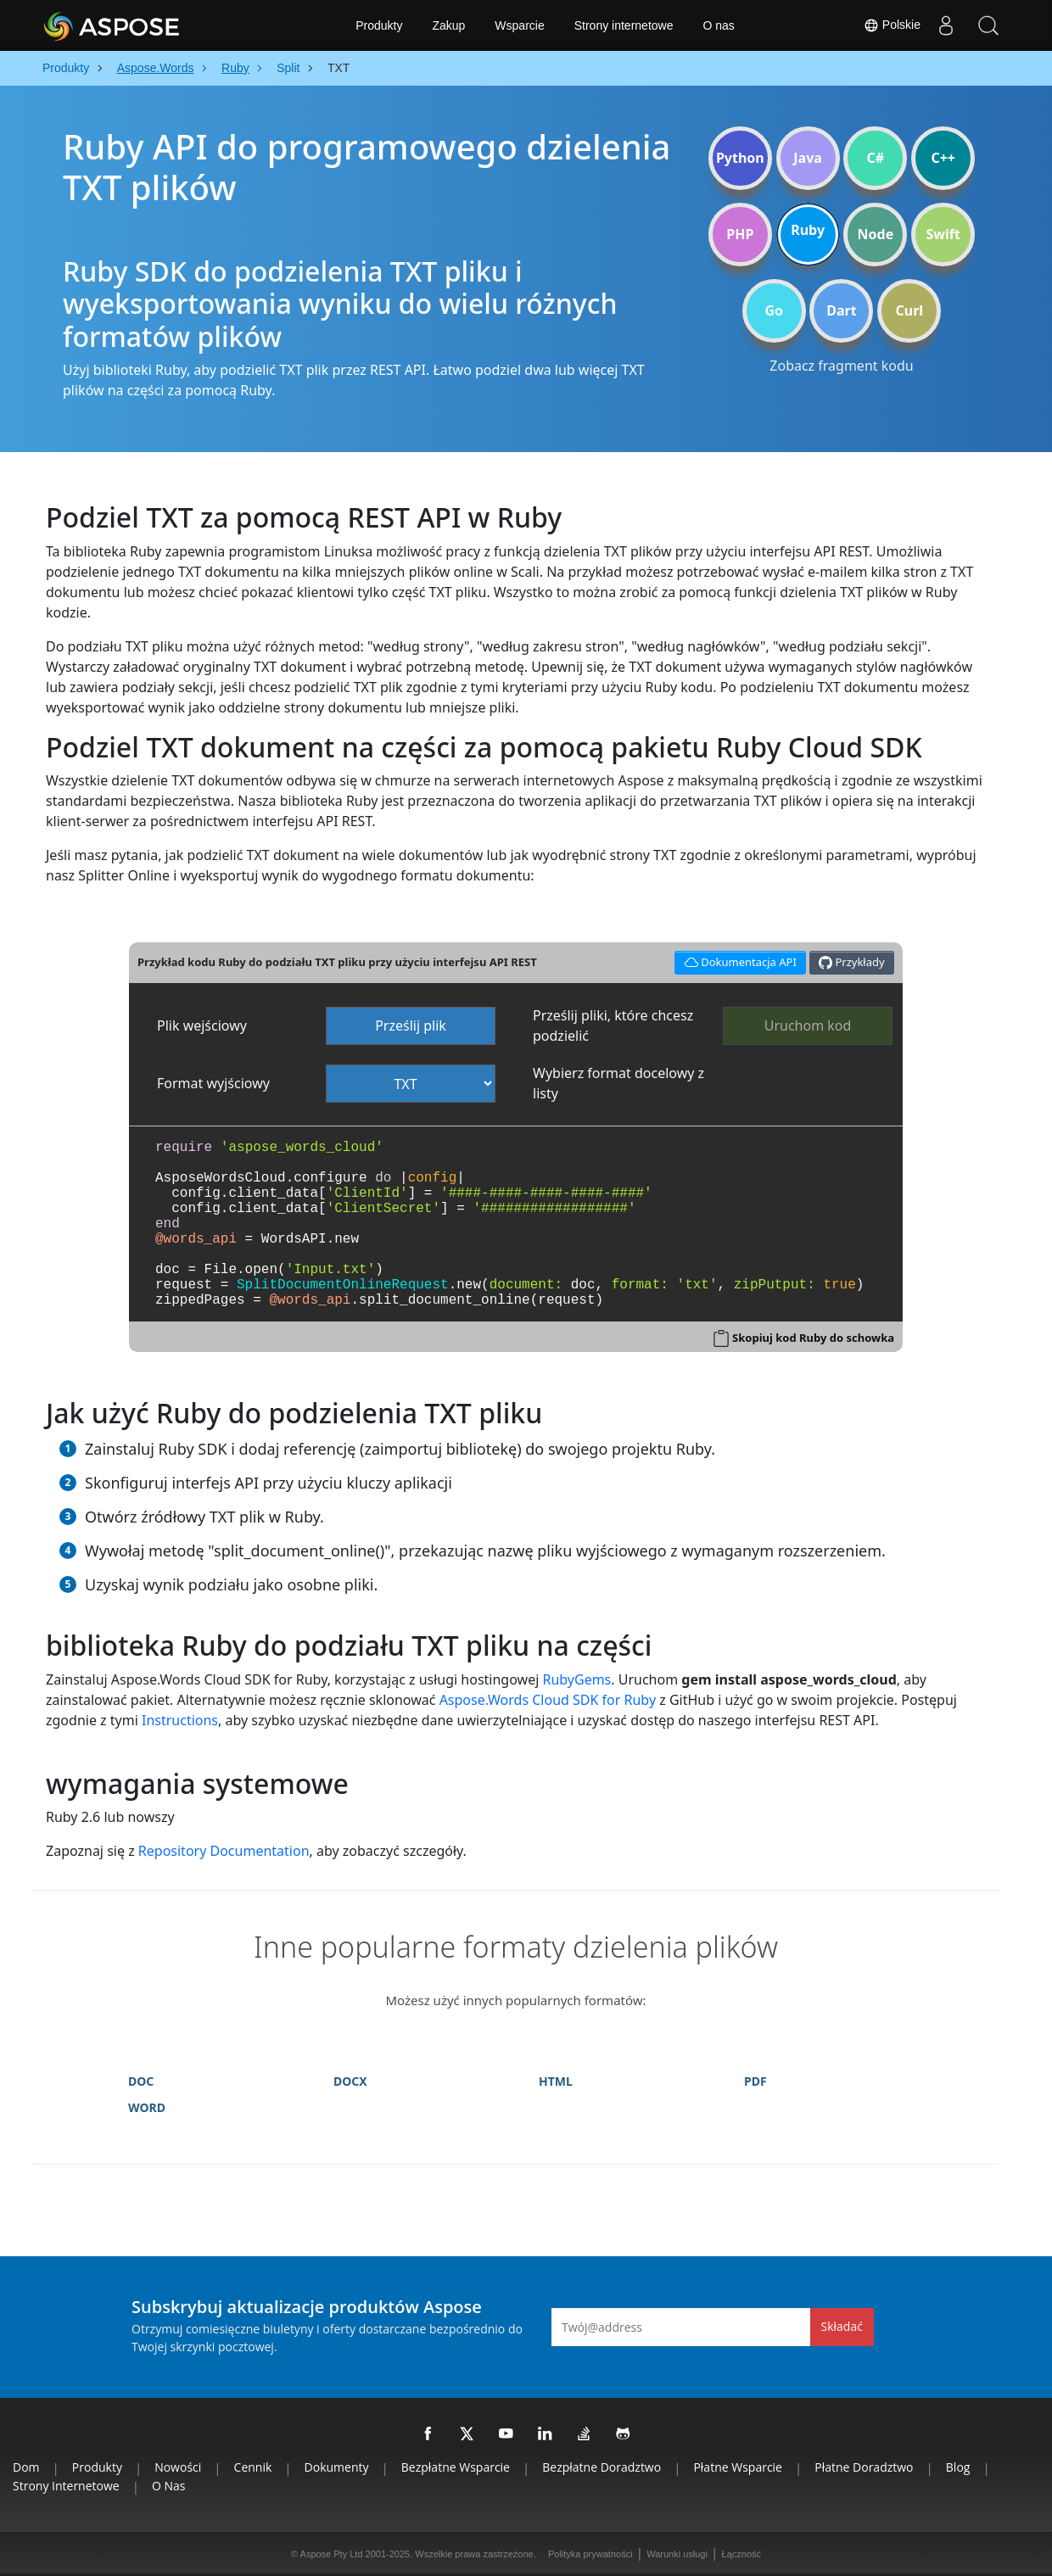 Image resolution: width=1052 pixels, height=2576 pixels. Describe the element at coordinates (943, 157) in the screenshot. I see `C++` at that location.